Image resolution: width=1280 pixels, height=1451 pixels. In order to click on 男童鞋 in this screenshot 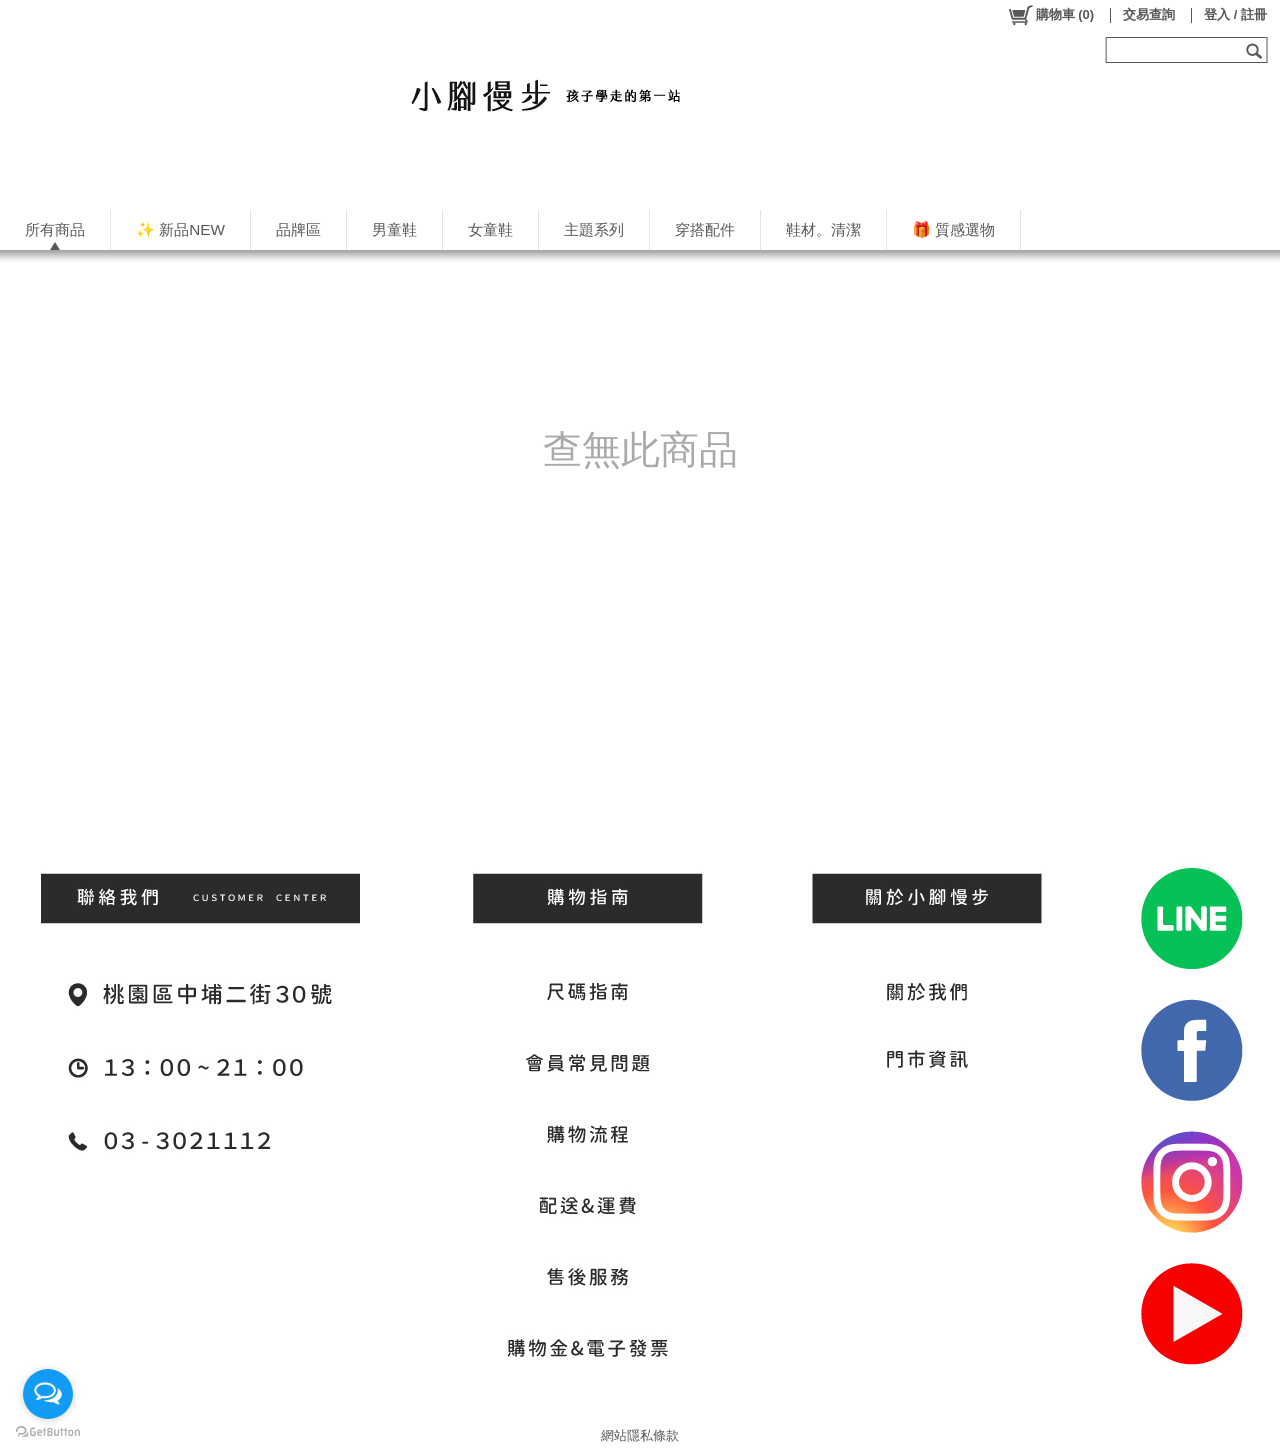, I will do `click(394, 229)`.